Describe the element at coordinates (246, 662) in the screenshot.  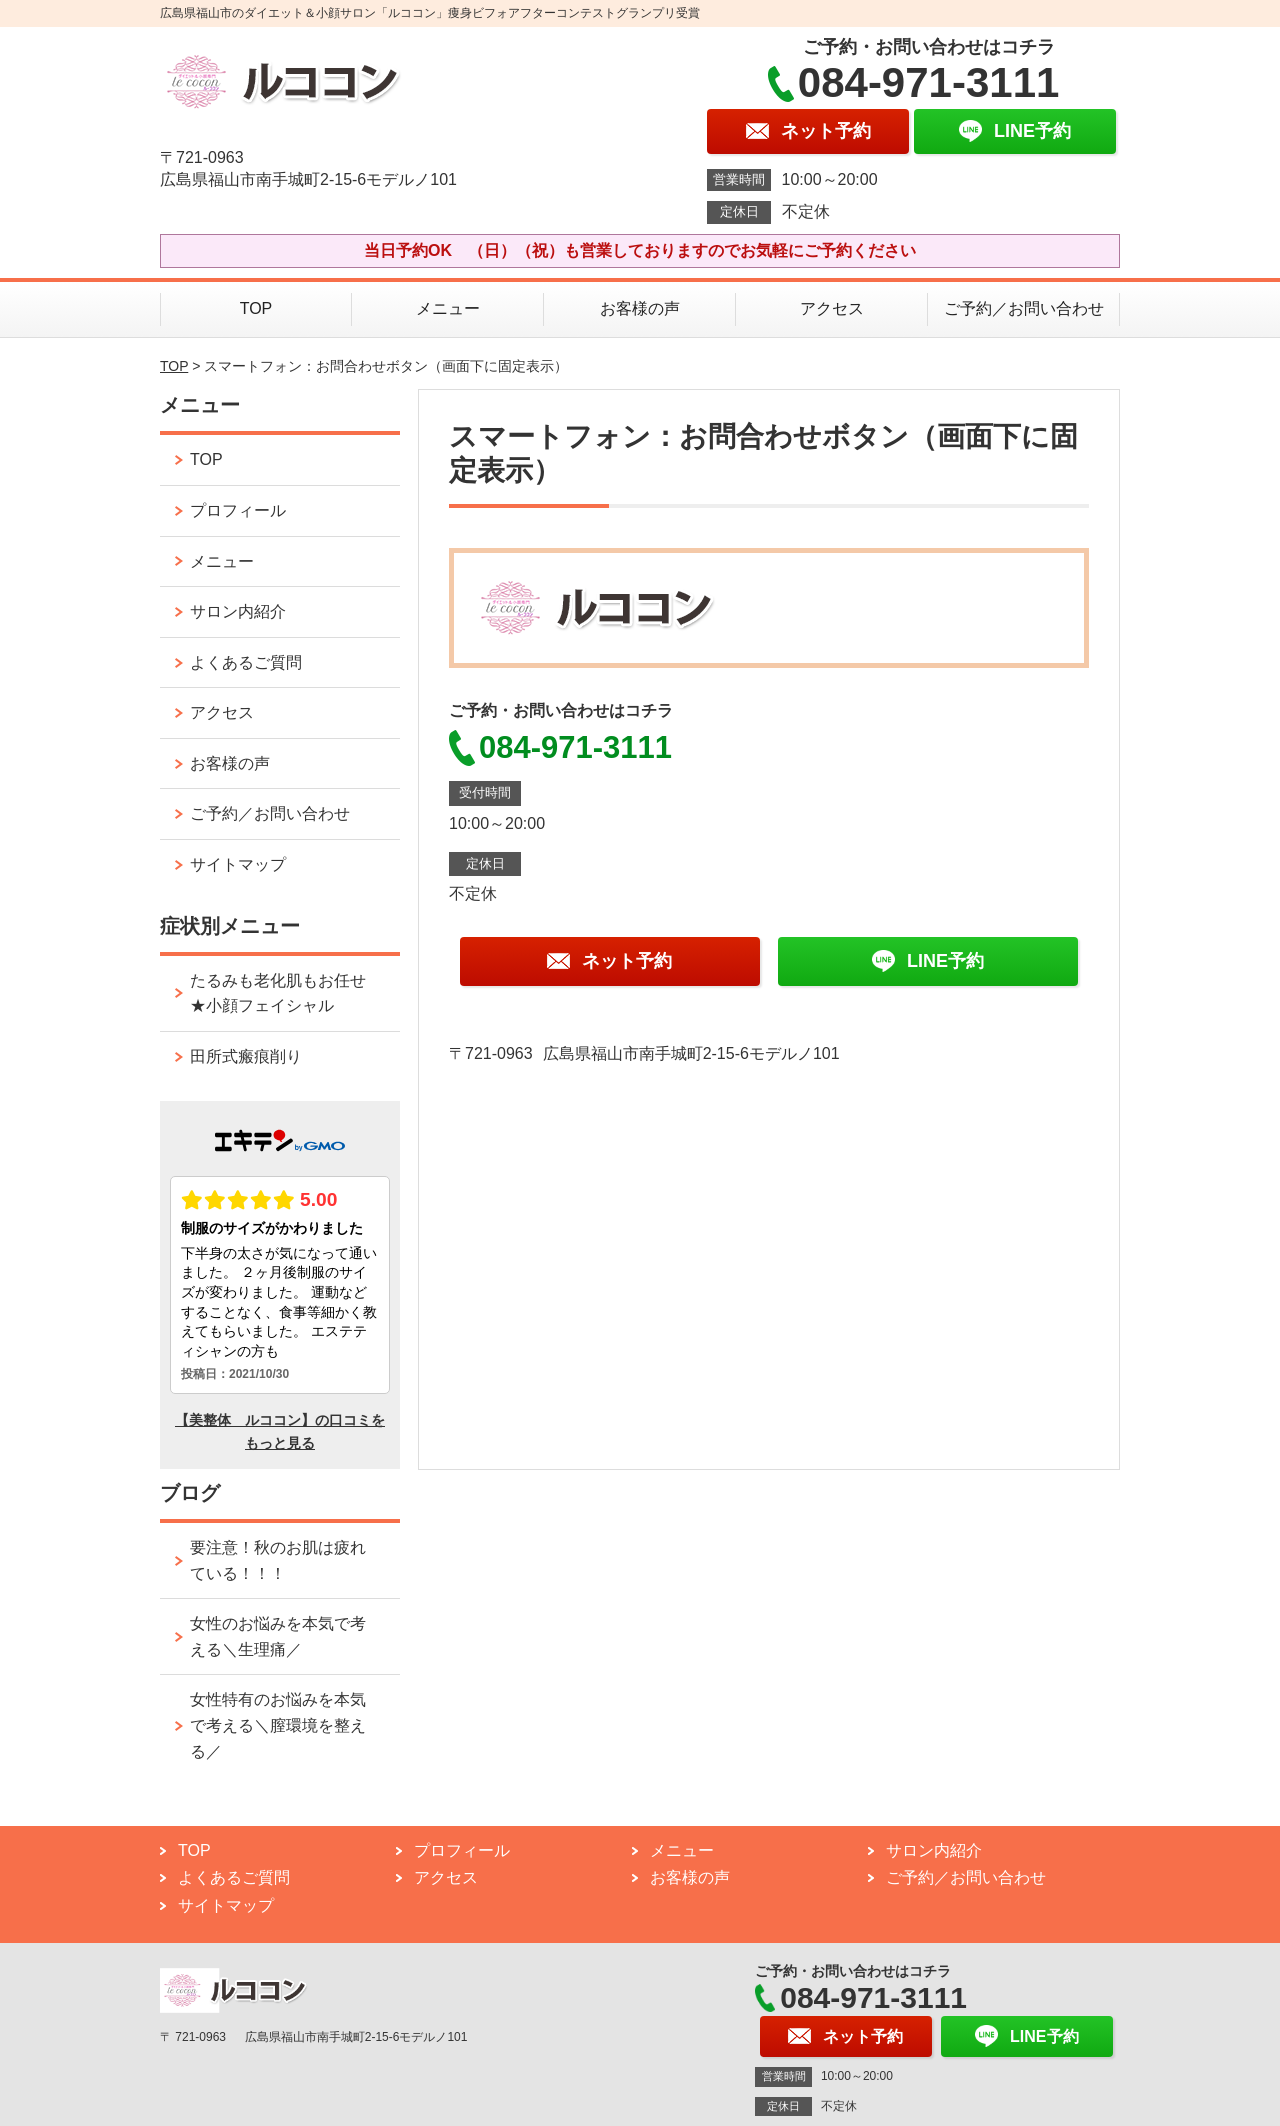
I see `よくあるご質問` at that location.